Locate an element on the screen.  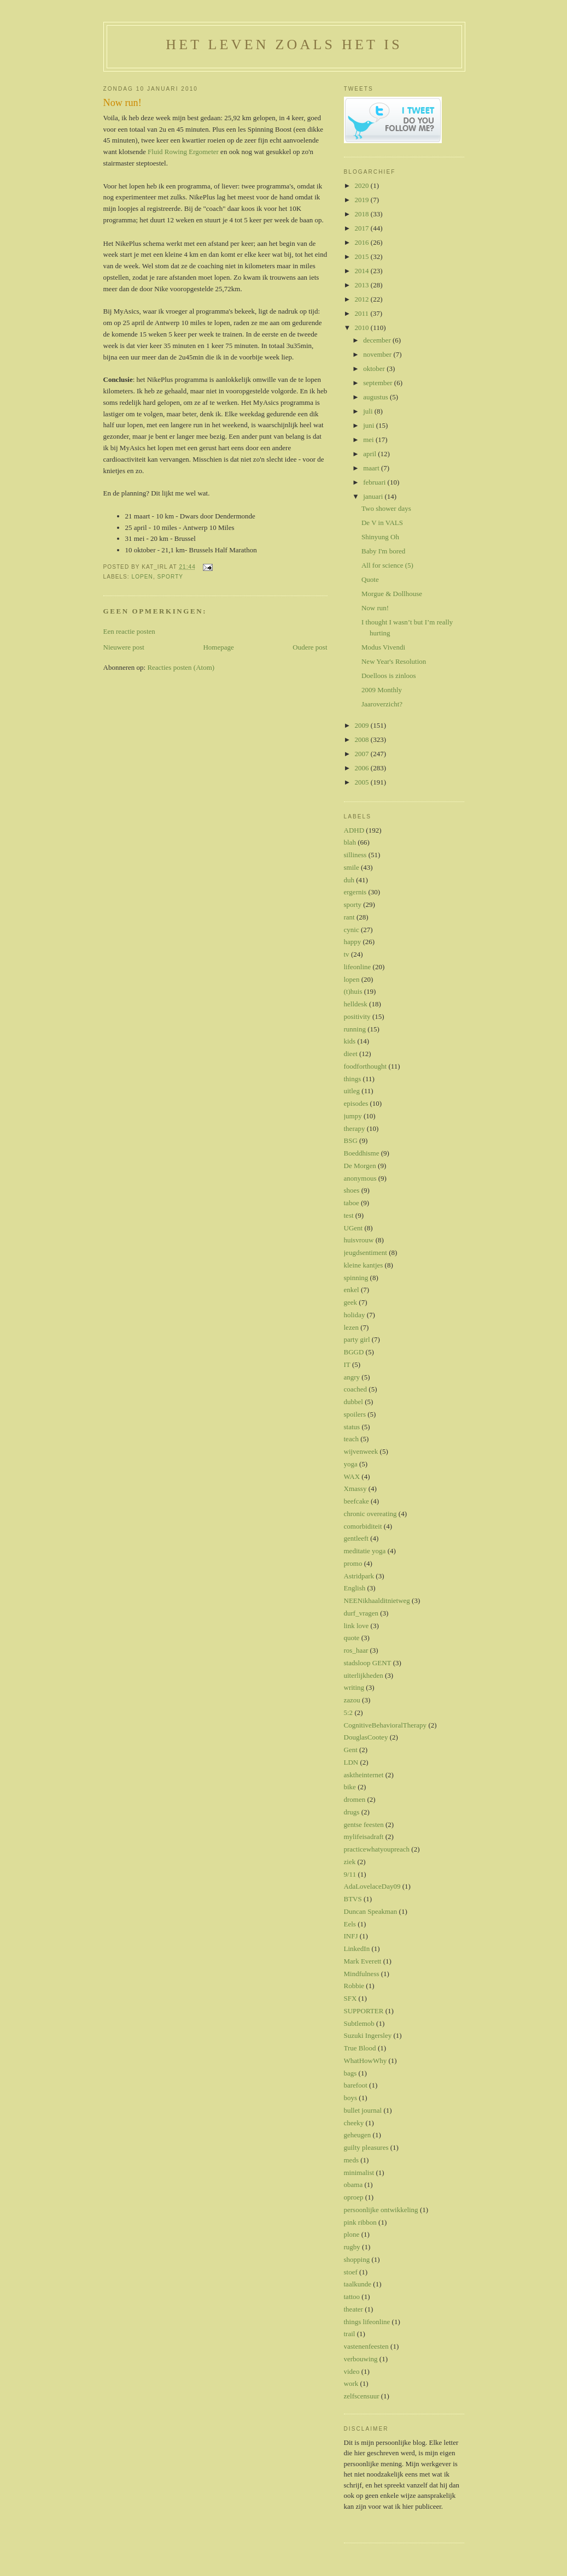
things lifeonline is located at coordinates (367, 2322).